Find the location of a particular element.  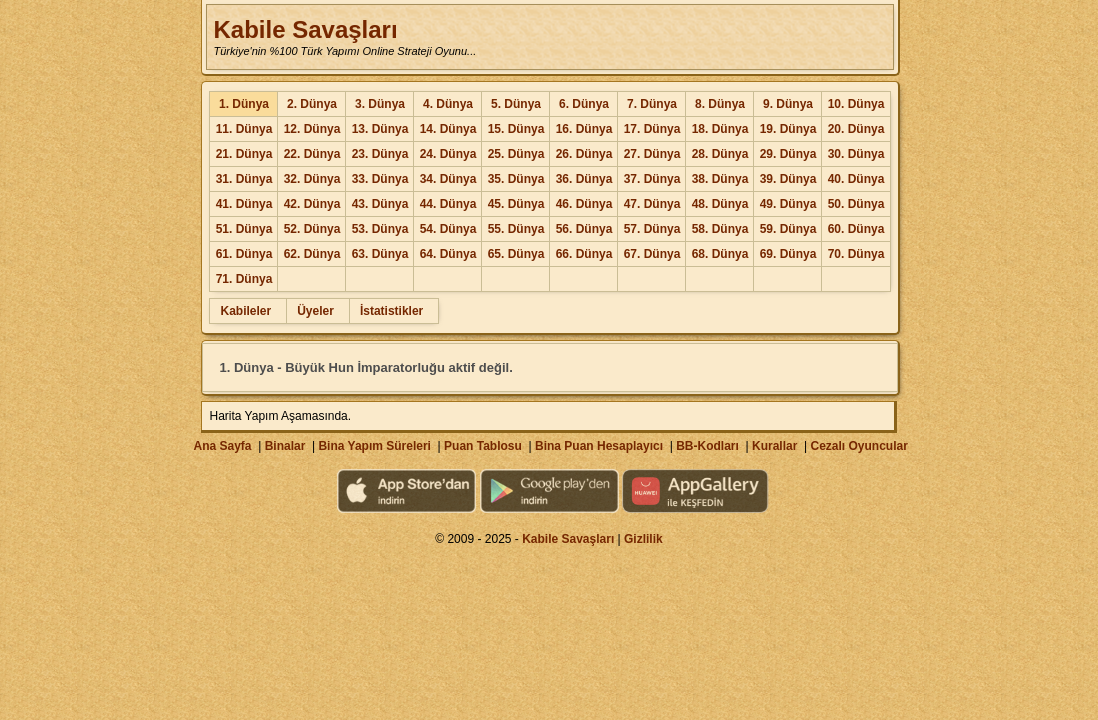

46. Dünya is located at coordinates (584, 204).